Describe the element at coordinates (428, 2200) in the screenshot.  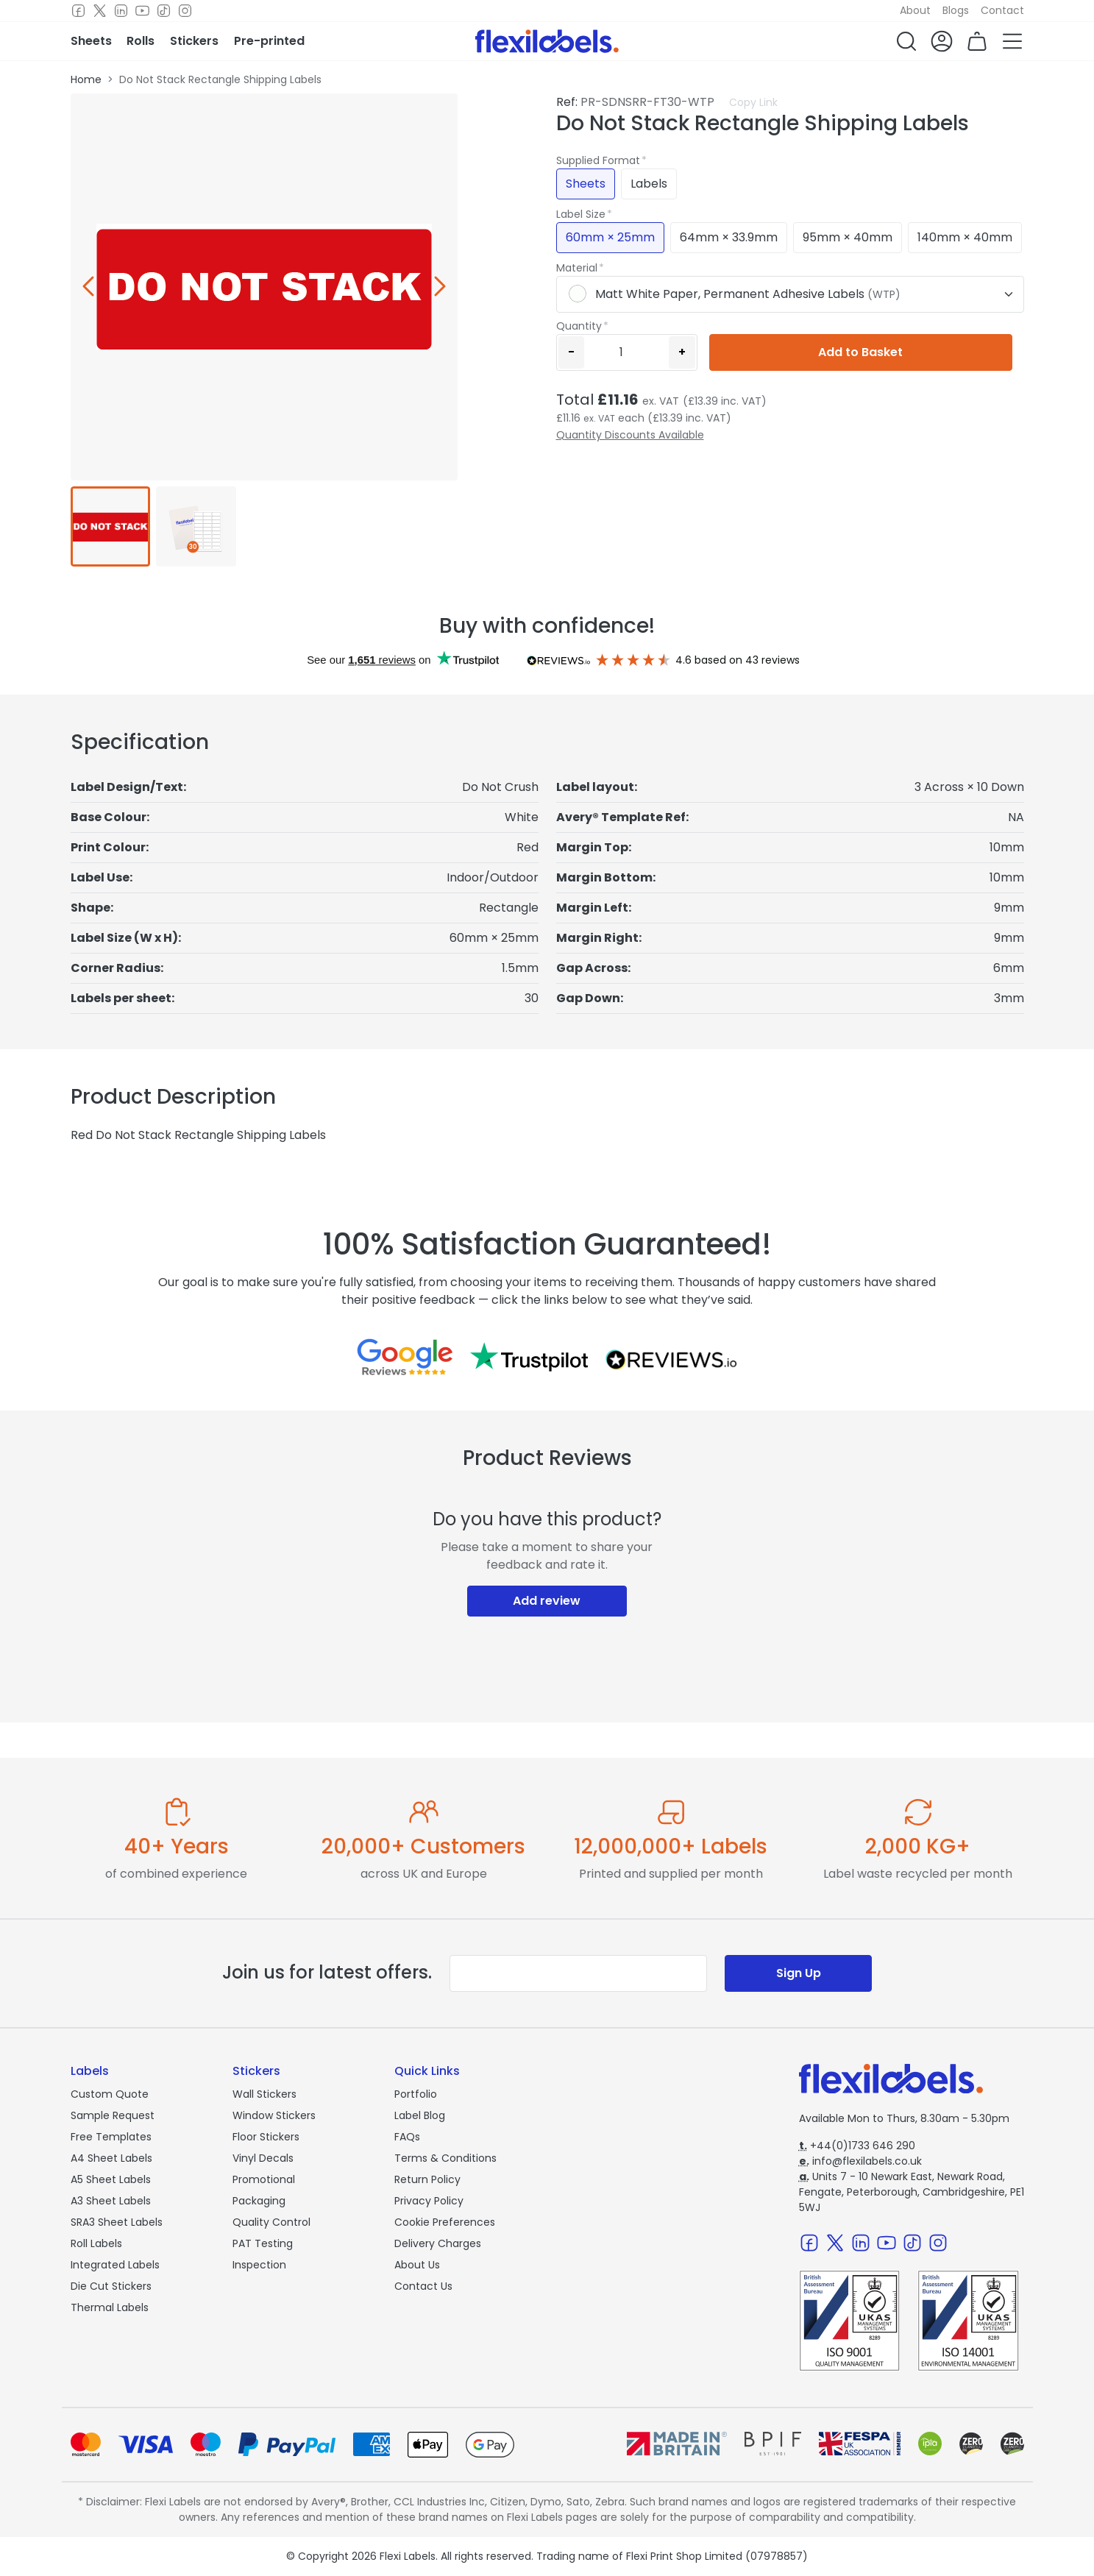
I see `Privacy Policy` at that location.